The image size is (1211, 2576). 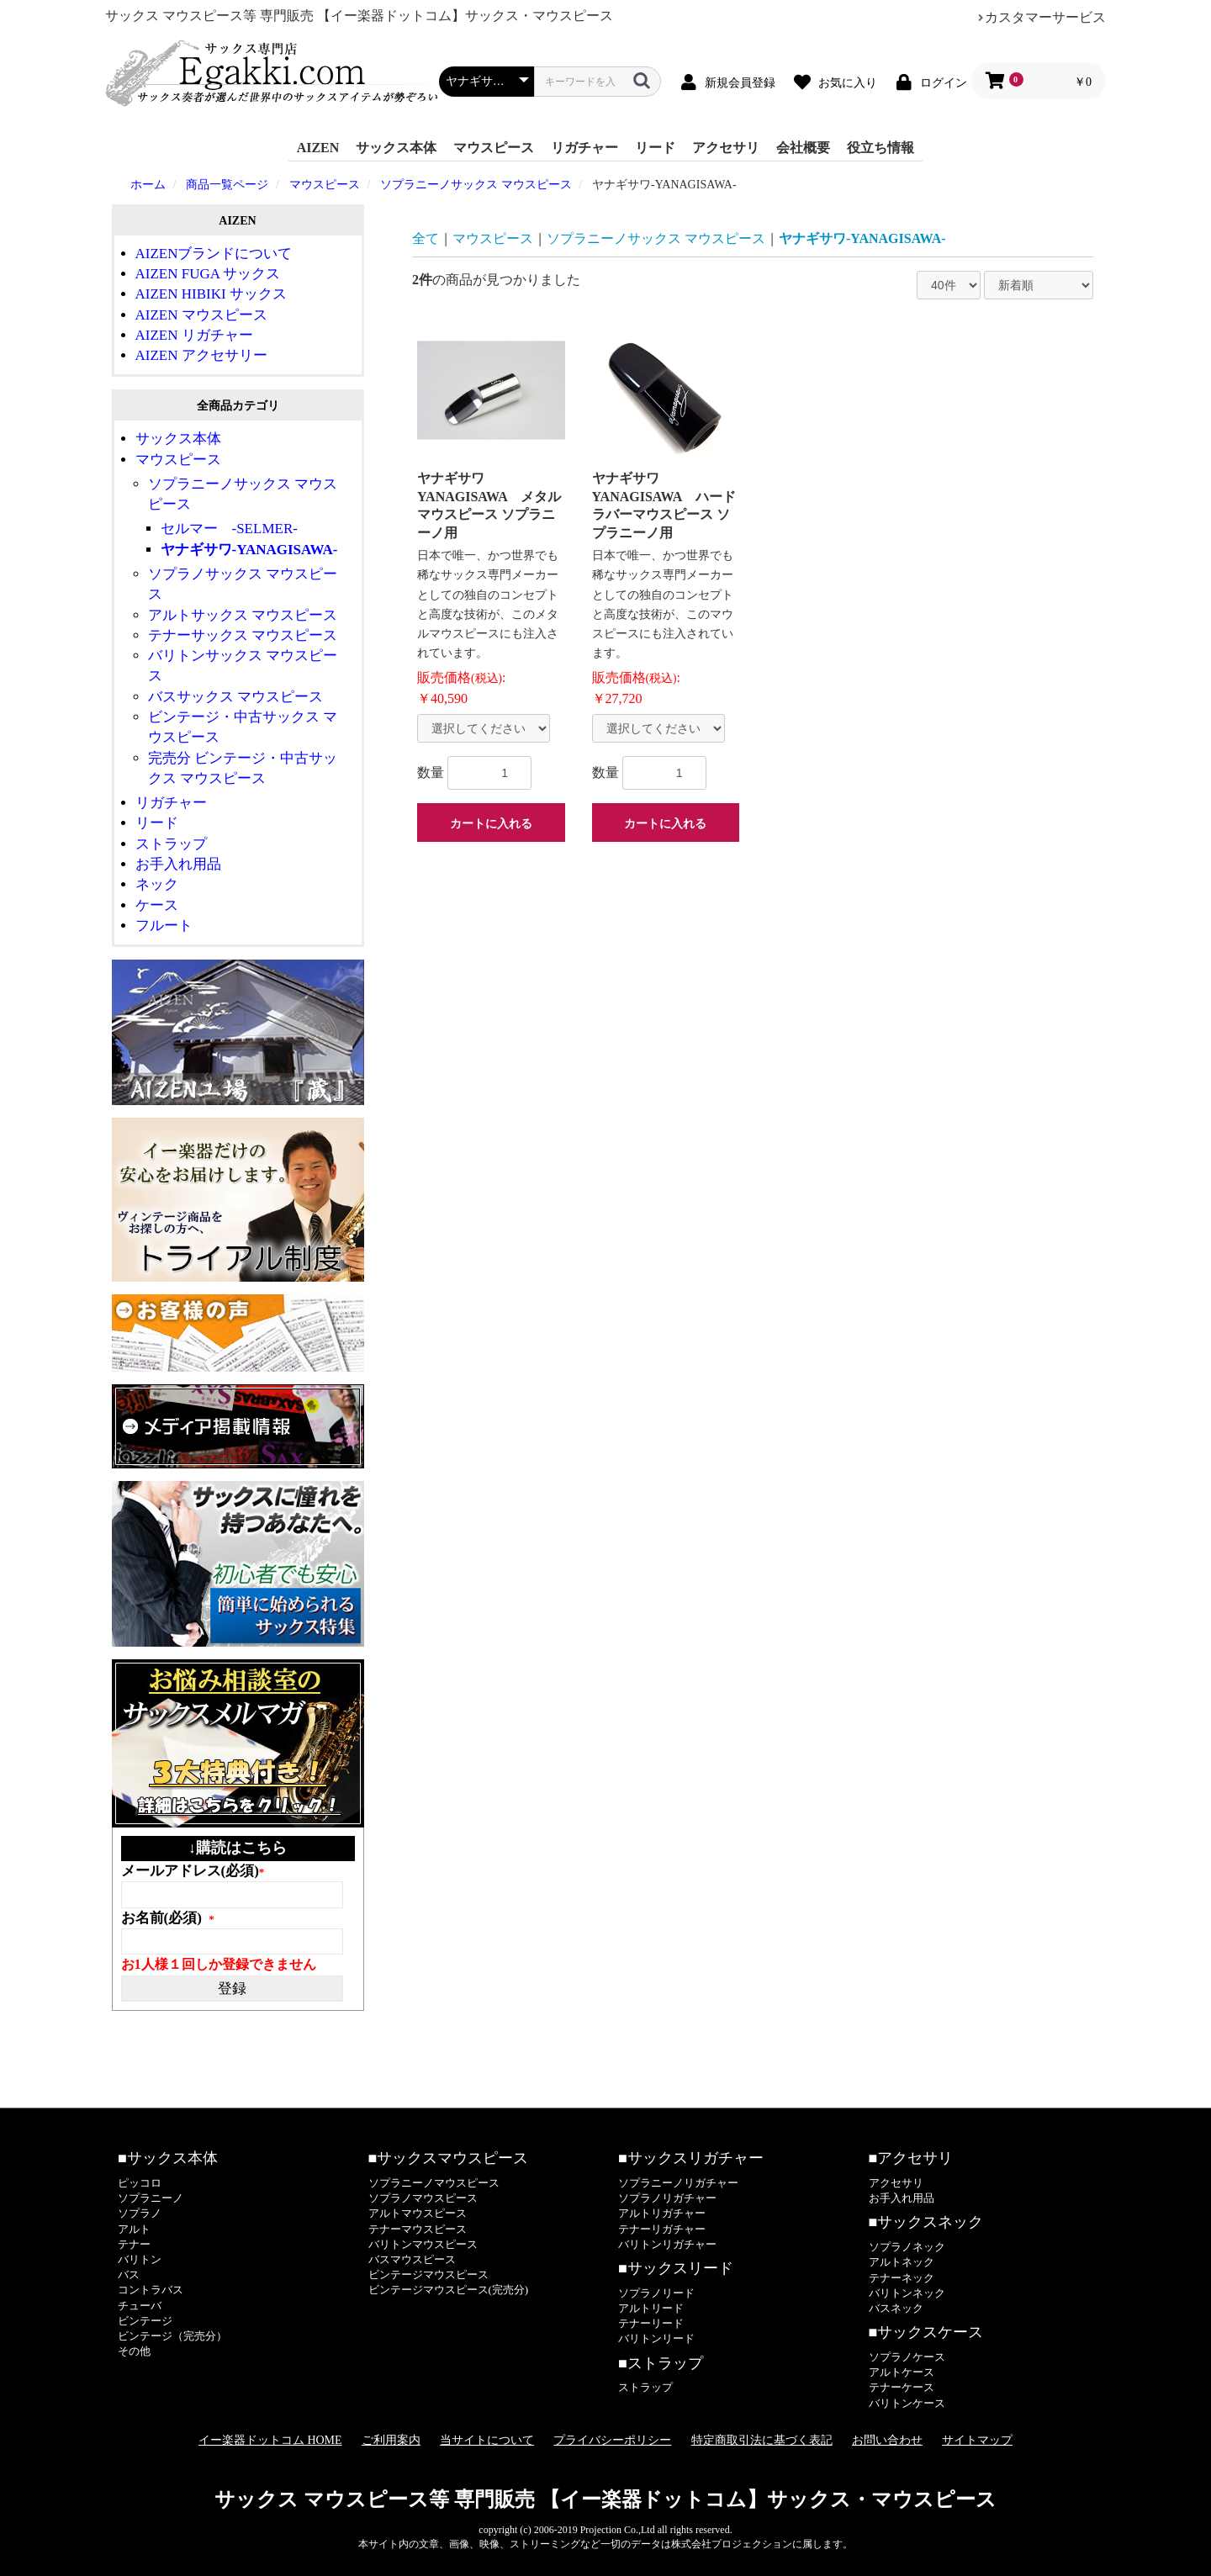 I want to click on リード, so click(x=655, y=147).